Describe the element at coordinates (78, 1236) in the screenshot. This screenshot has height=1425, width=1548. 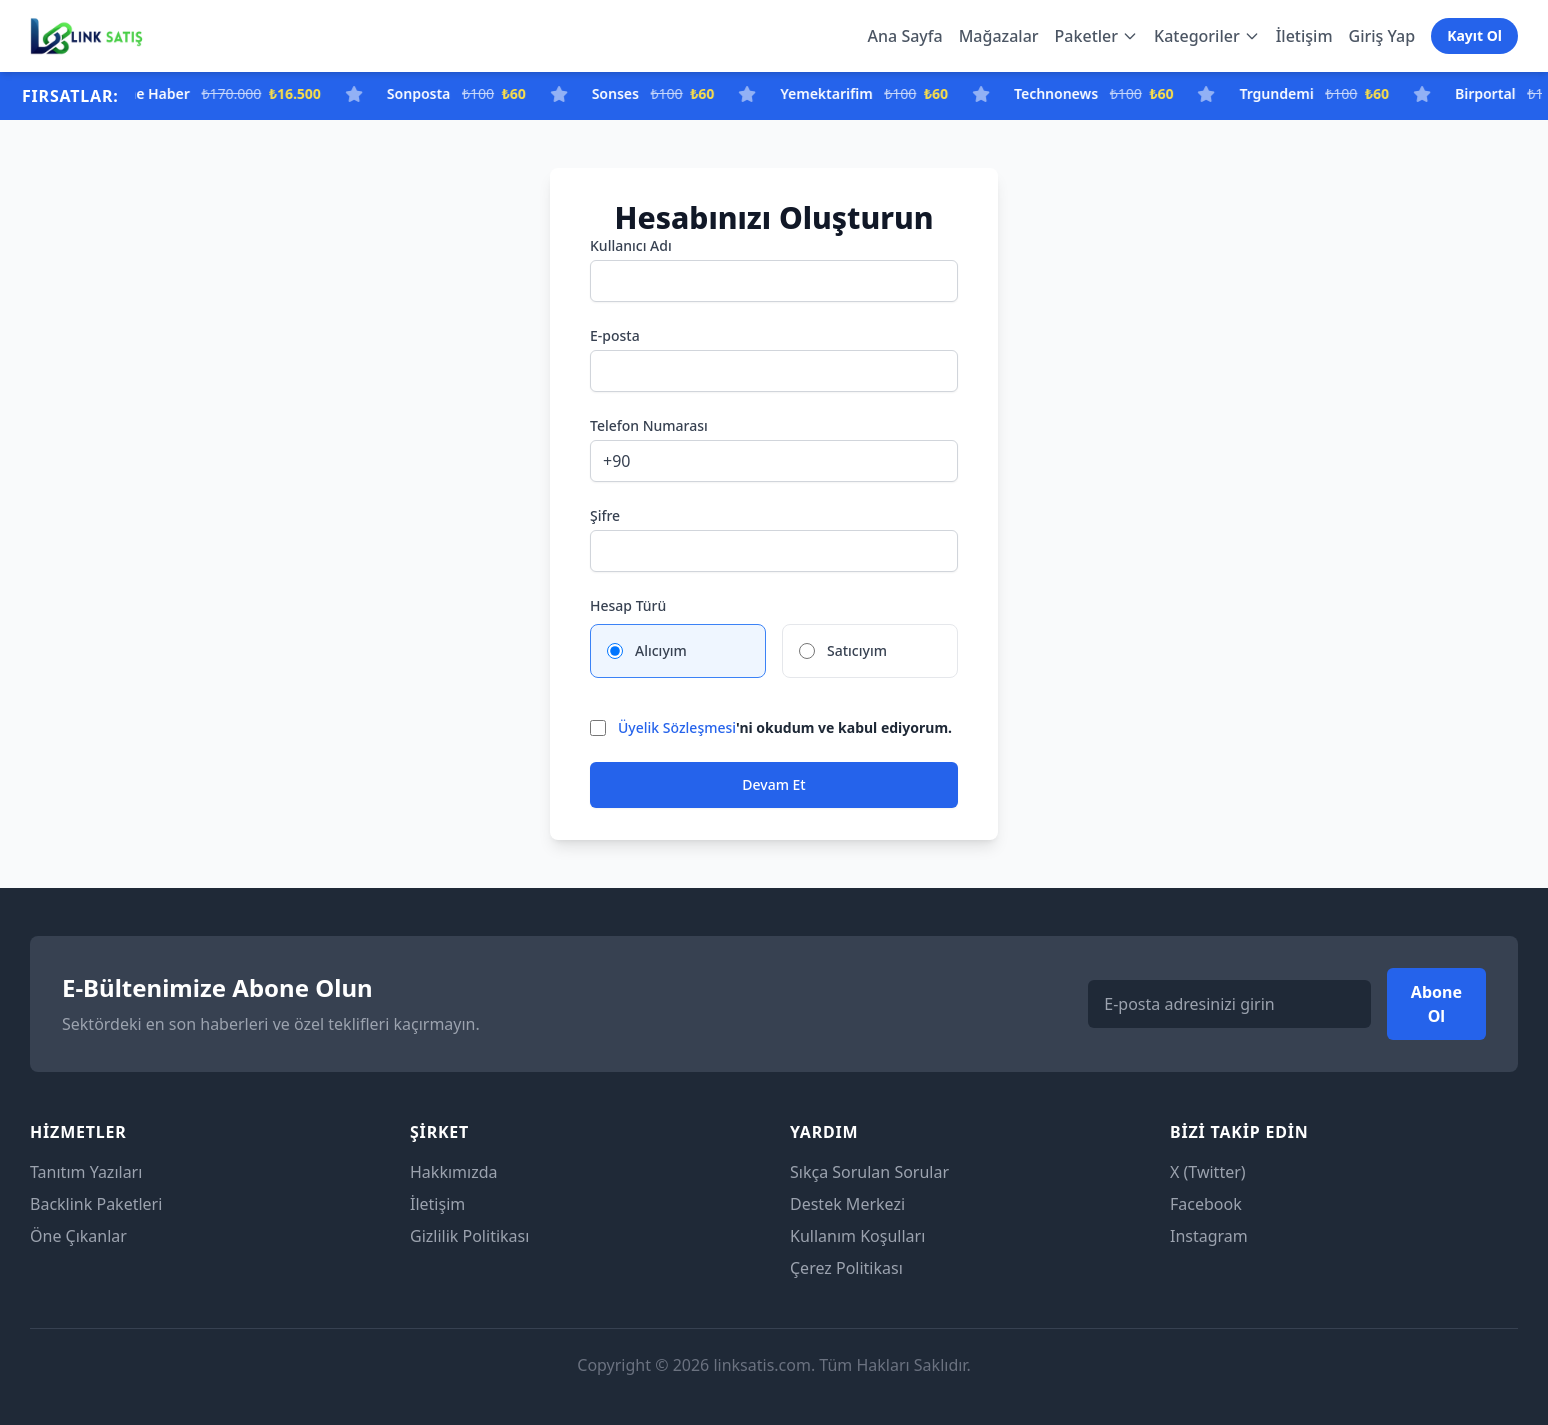
I see `Öne Çıkanlar` at that location.